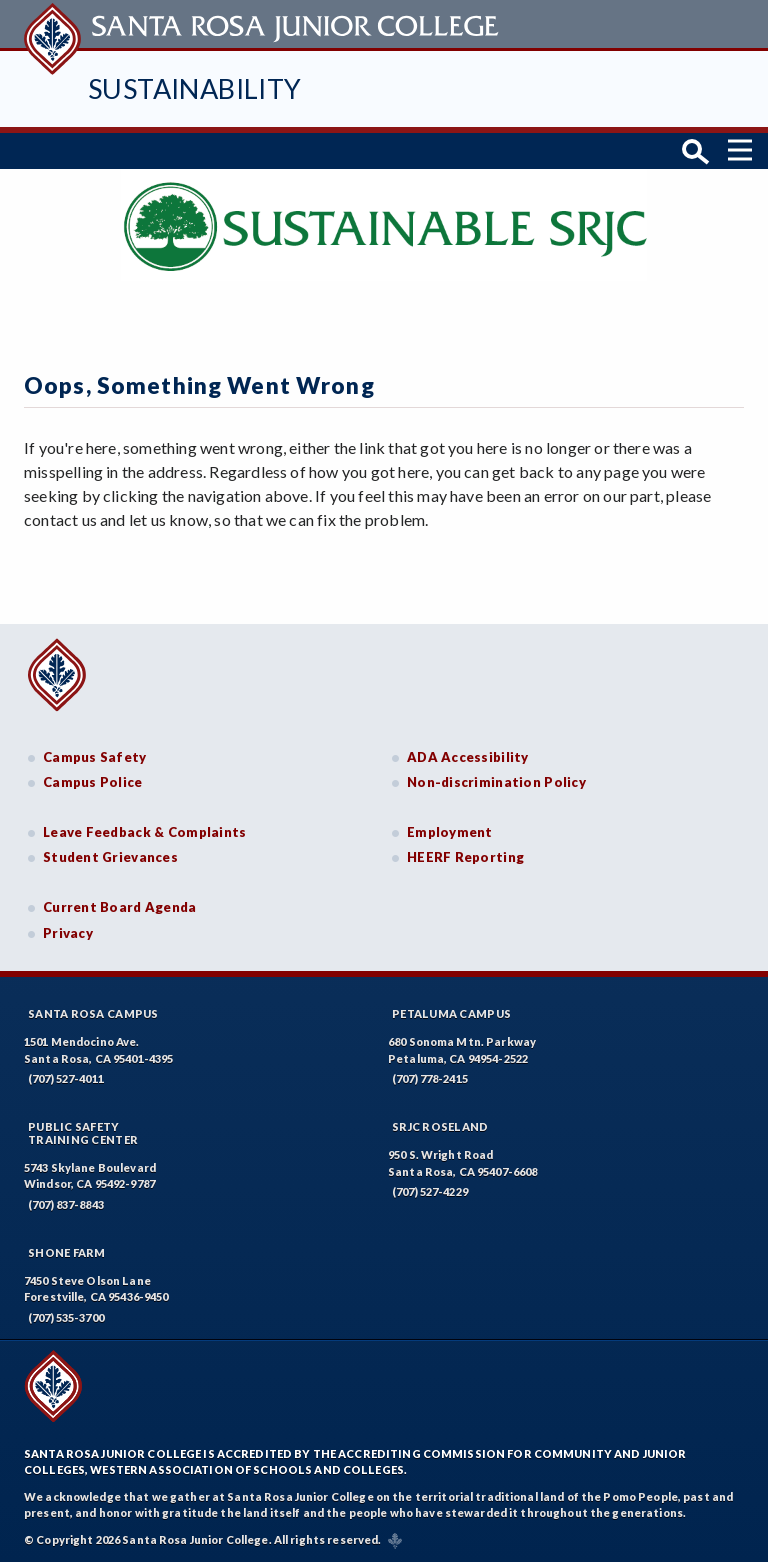 This screenshot has height=1562, width=768. What do you see at coordinates (496, 782) in the screenshot?
I see `Non-discrimination Policy` at bounding box center [496, 782].